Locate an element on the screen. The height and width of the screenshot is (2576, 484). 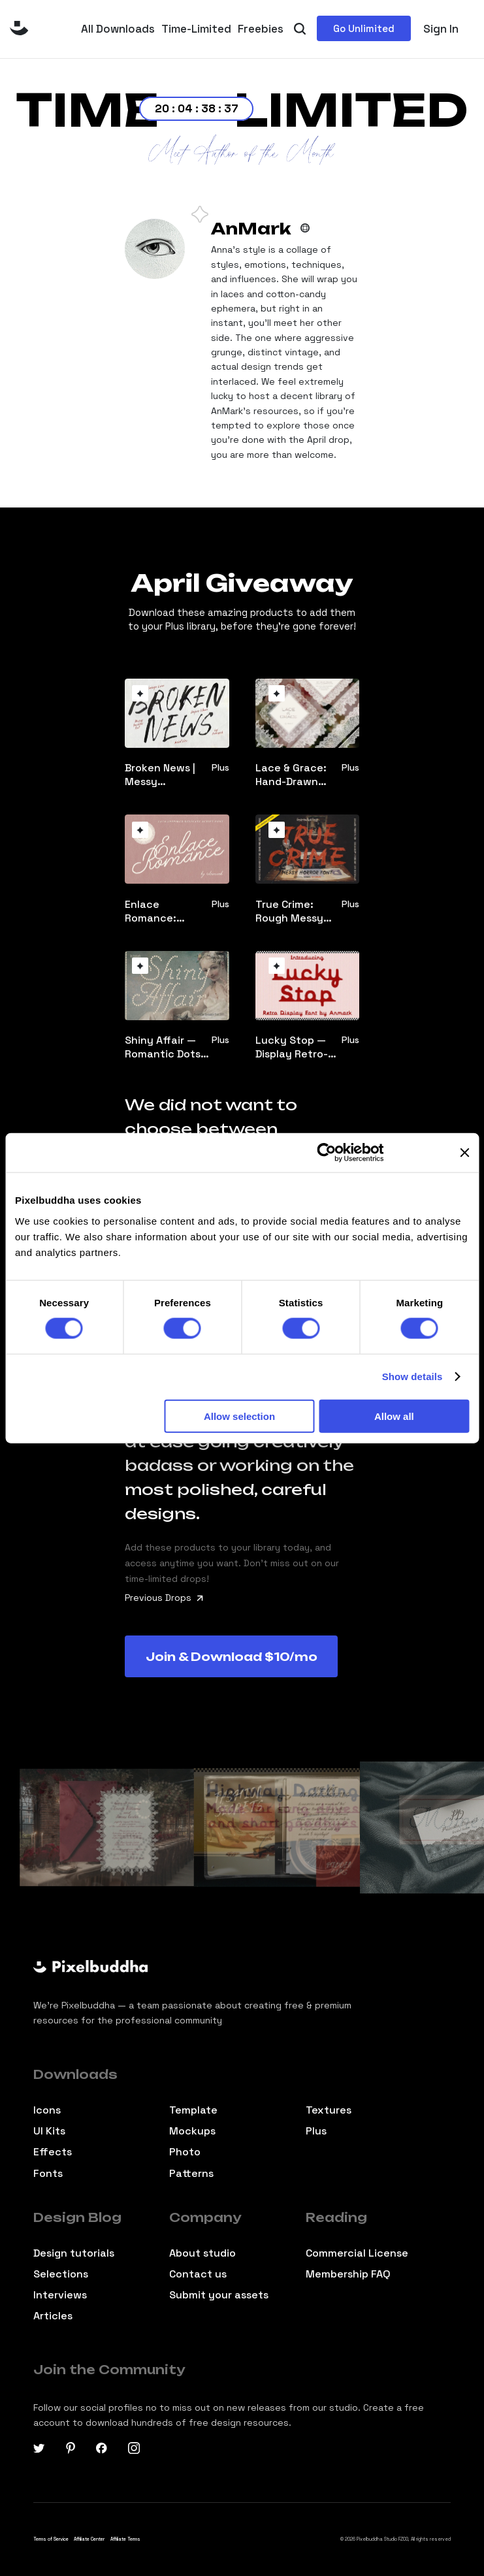
Textures is located at coordinates (328, 2110).